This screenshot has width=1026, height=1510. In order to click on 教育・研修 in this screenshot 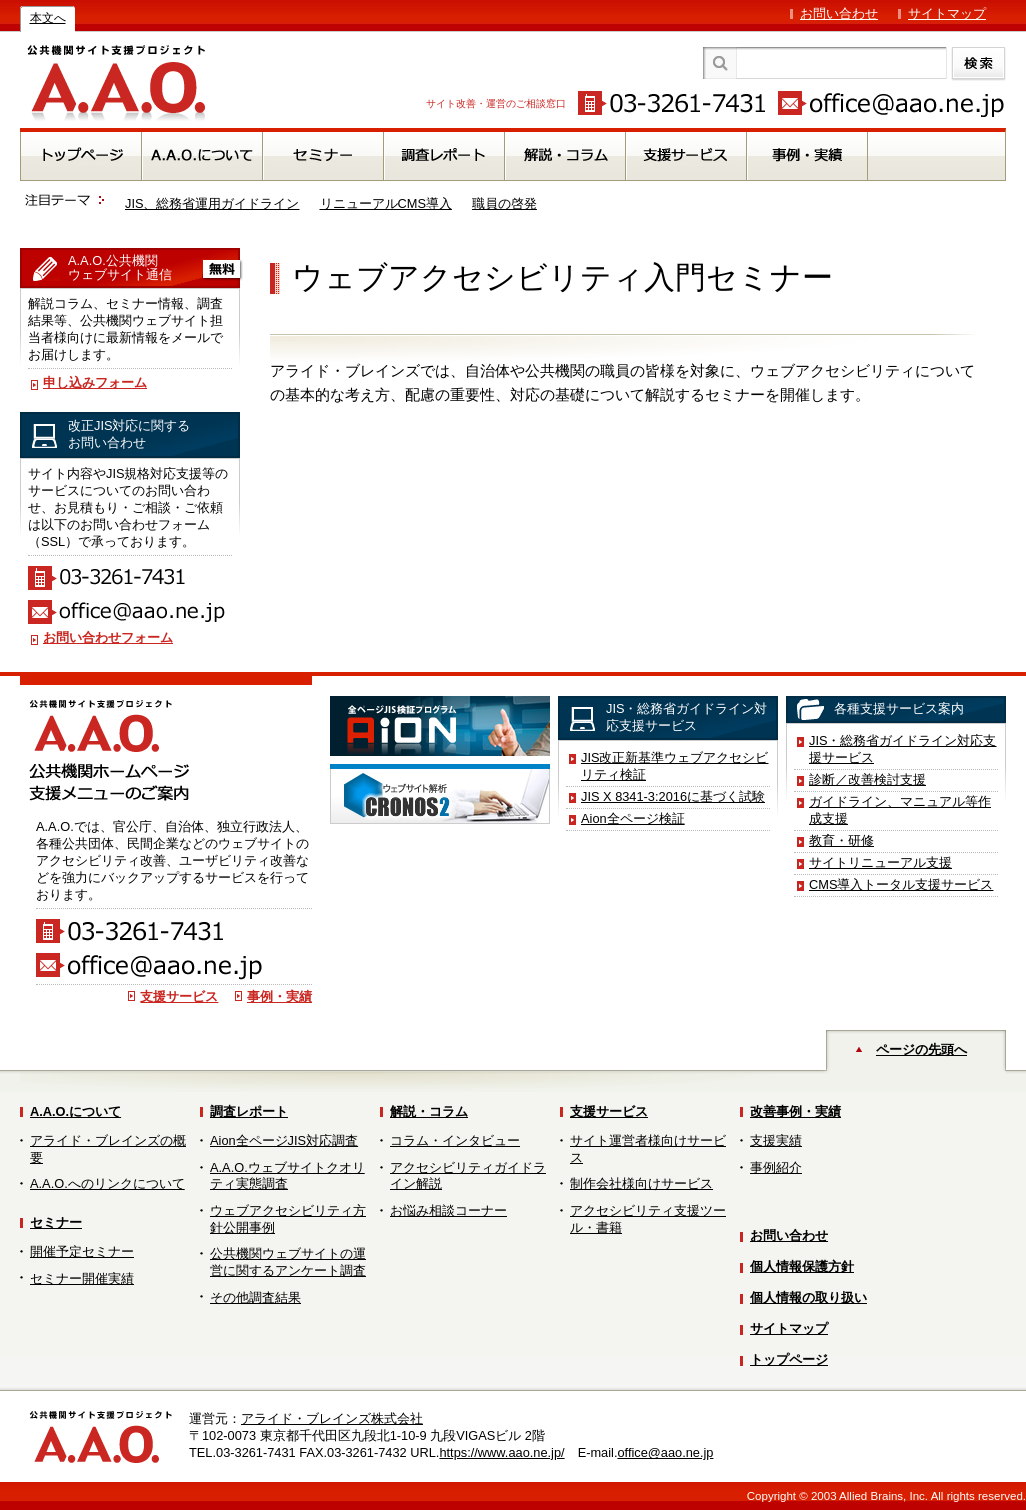, I will do `click(841, 840)`.